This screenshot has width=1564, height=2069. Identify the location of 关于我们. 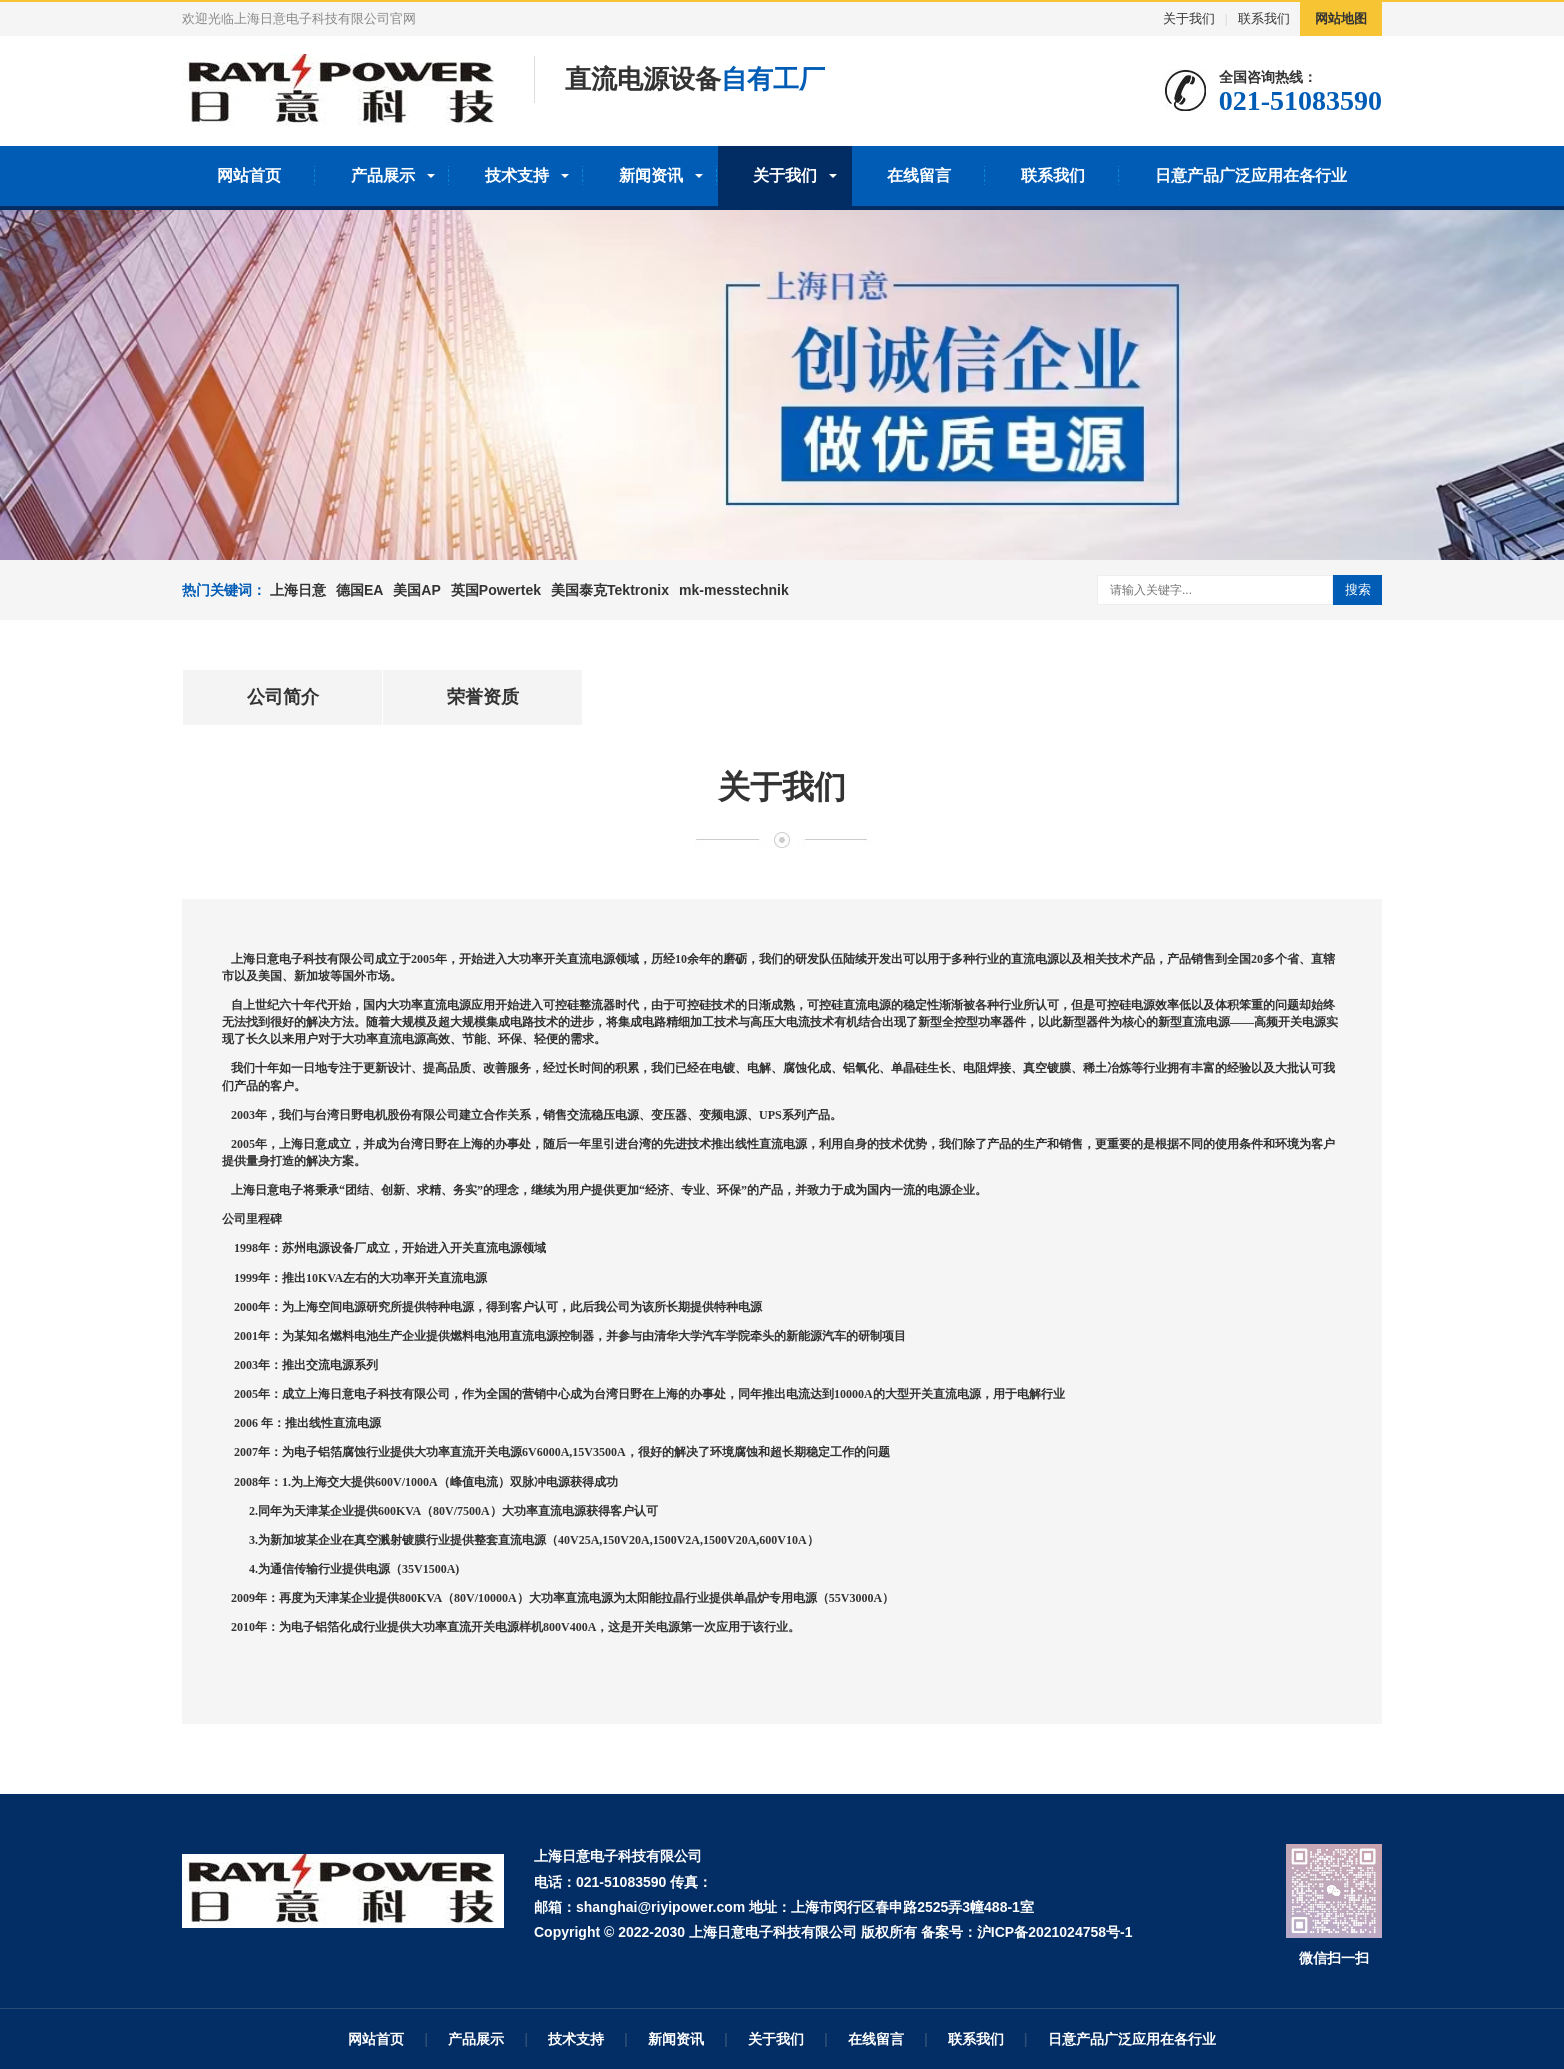
(1189, 18).